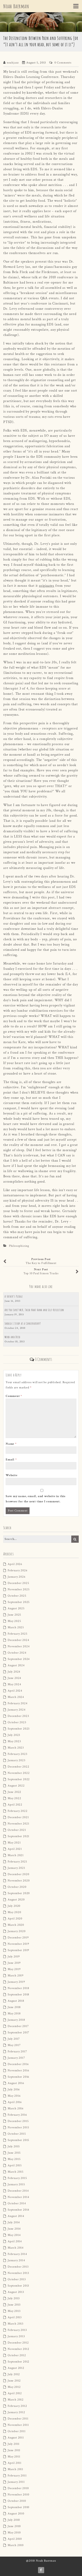  What do you see at coordinates (17, 2203) in the screenshot?
I see `October 2014` at bounding box center [17, 2203].